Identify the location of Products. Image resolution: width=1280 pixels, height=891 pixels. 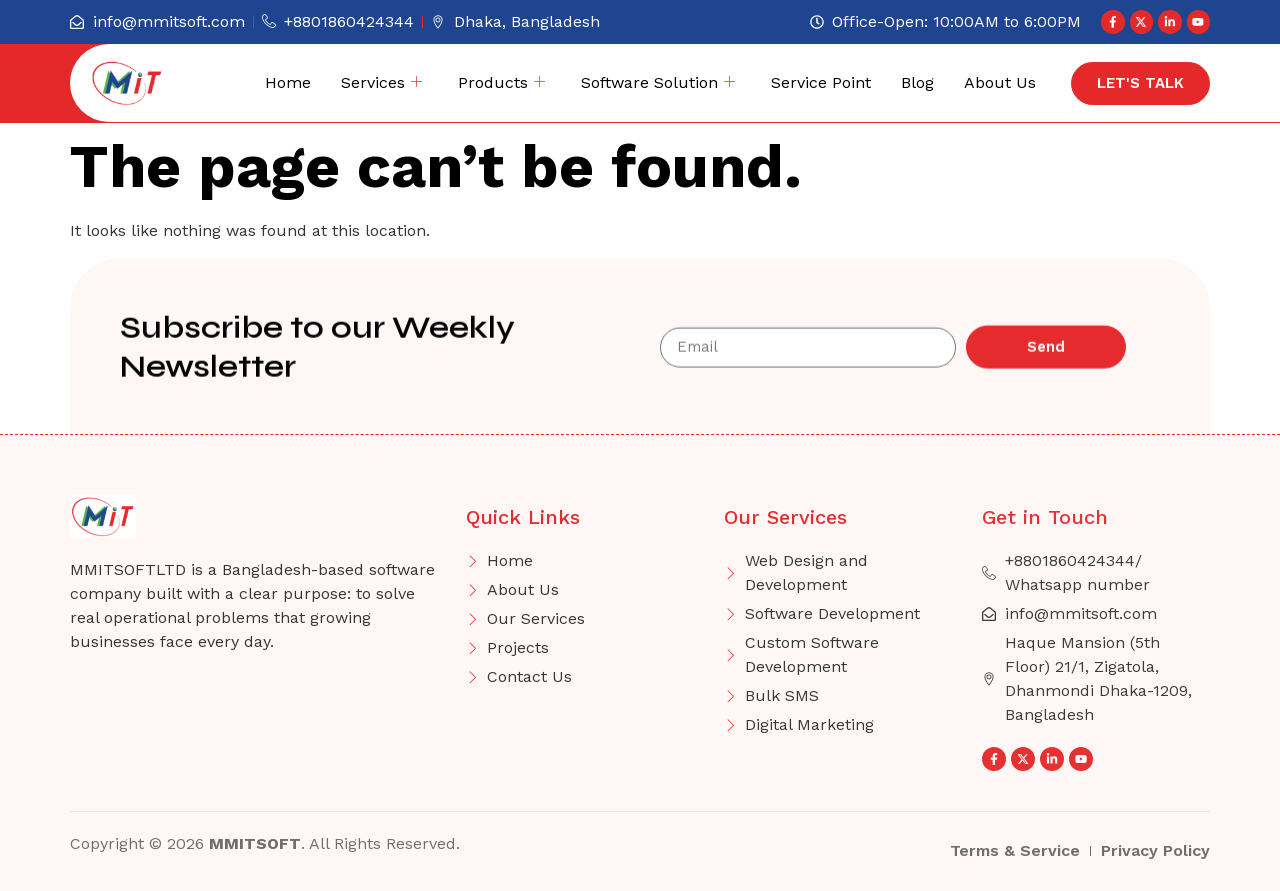
(501, 83).